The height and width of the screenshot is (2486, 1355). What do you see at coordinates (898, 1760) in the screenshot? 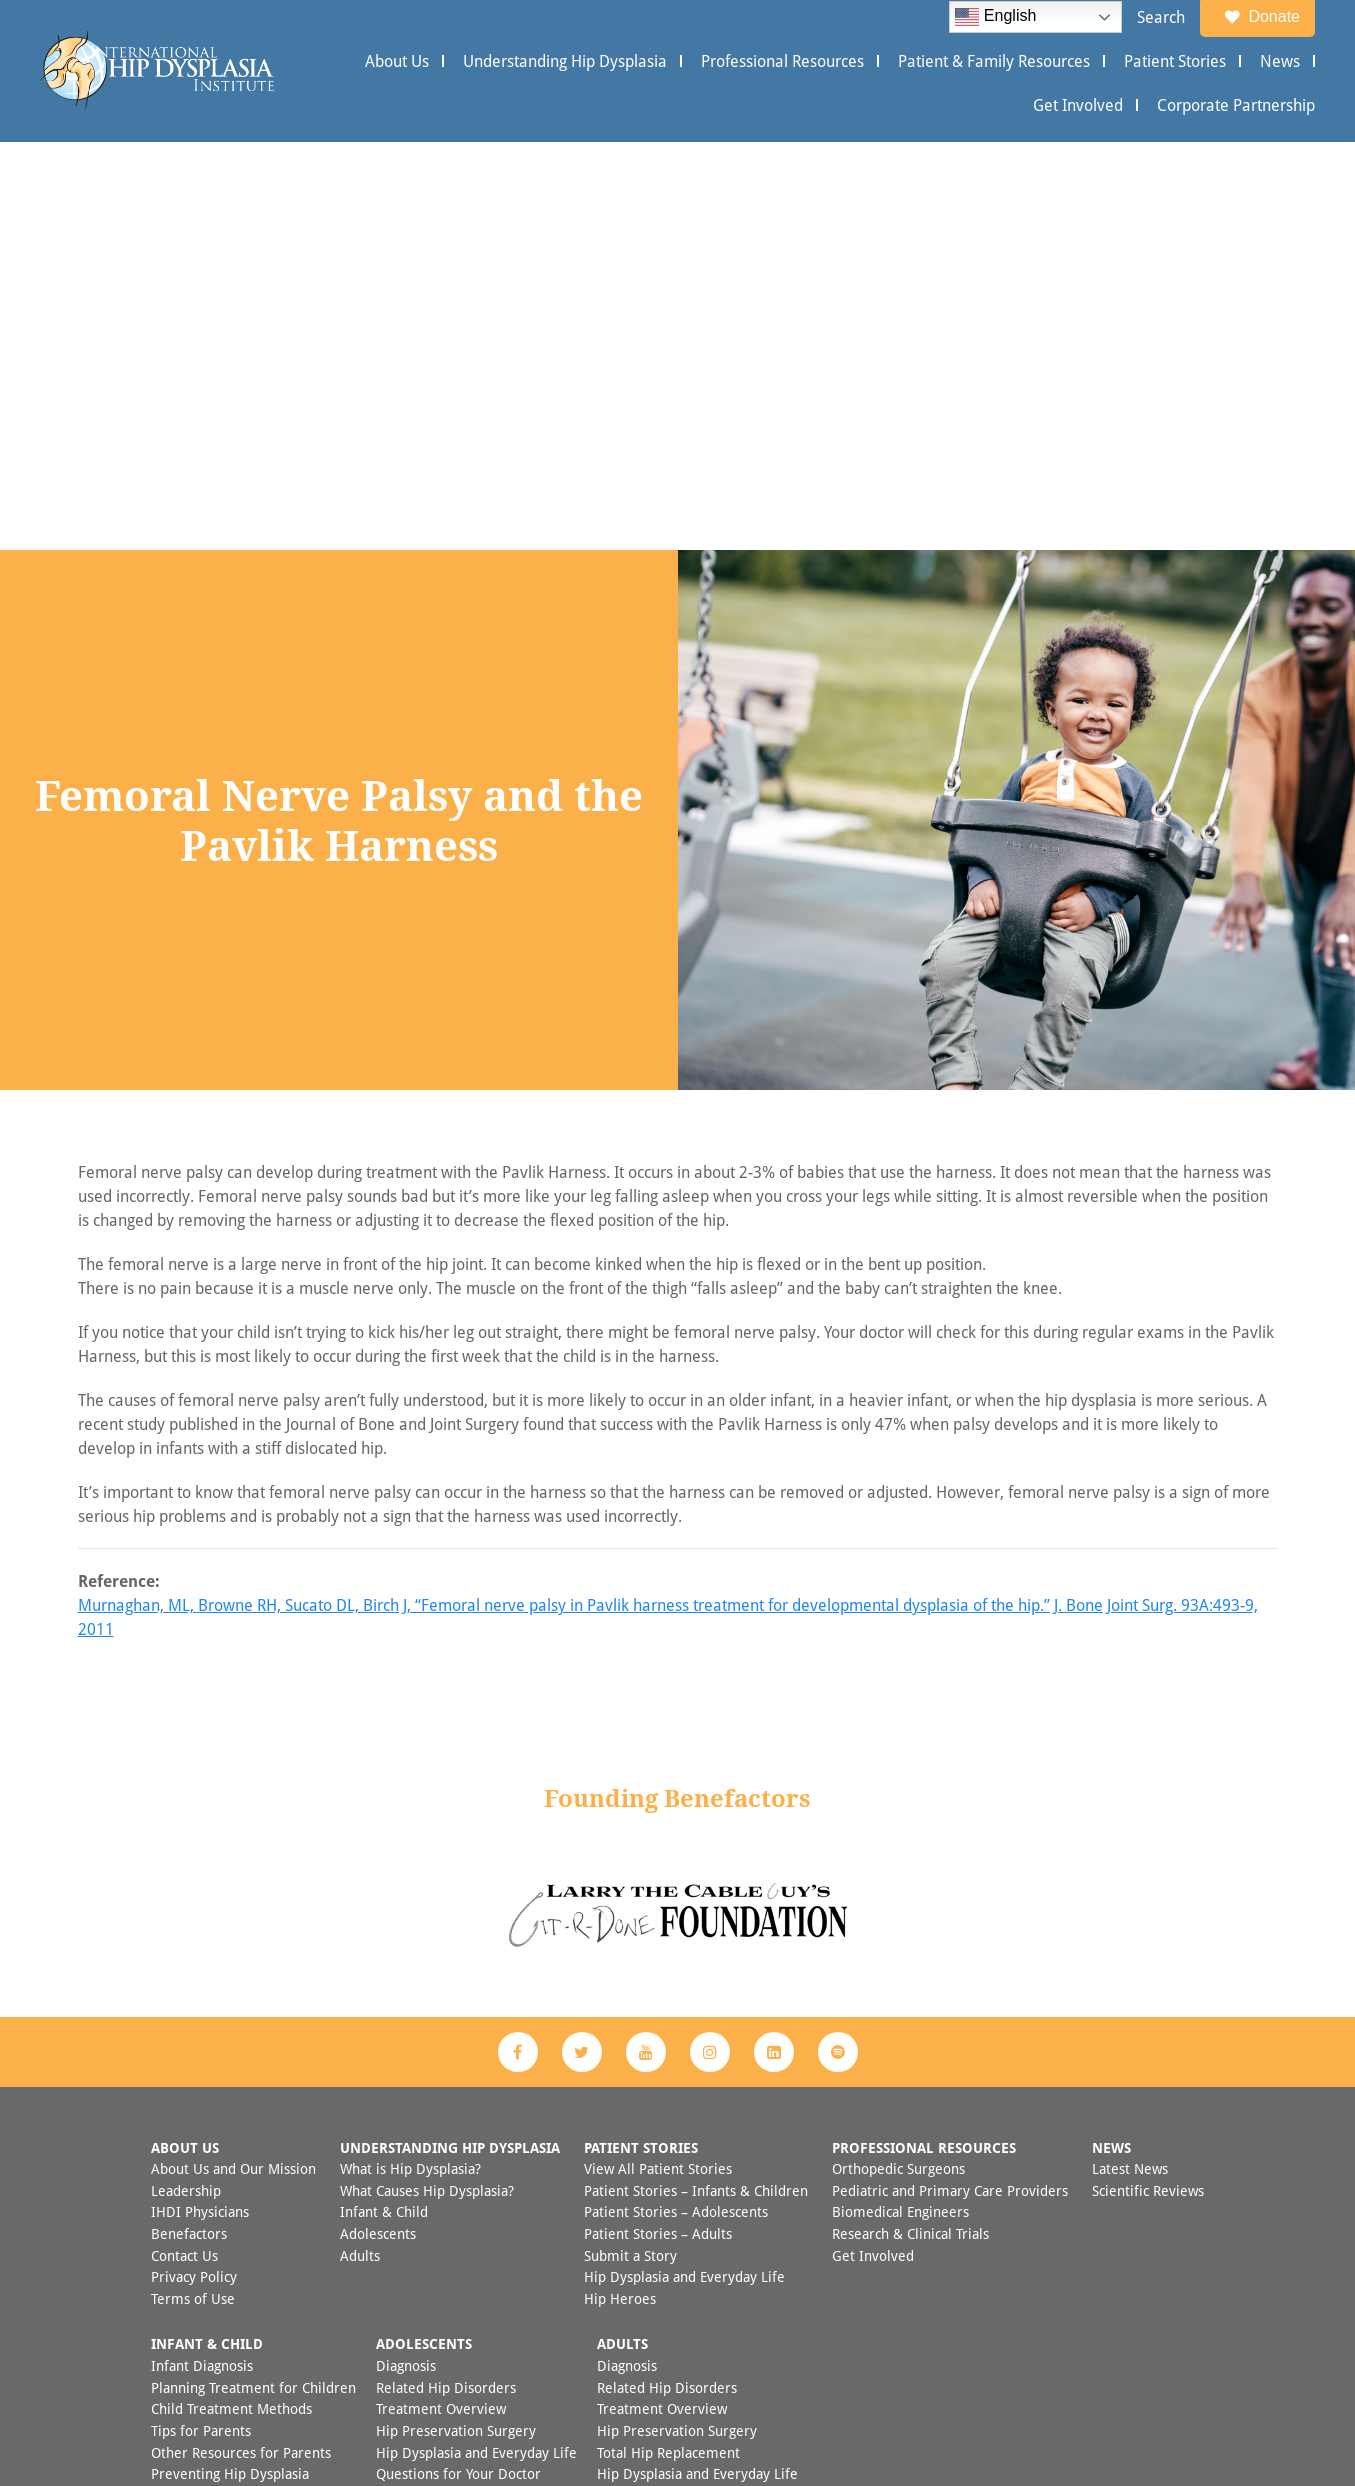
I see `Orthopedic Surgeons` at bounding box center [898, 1760].